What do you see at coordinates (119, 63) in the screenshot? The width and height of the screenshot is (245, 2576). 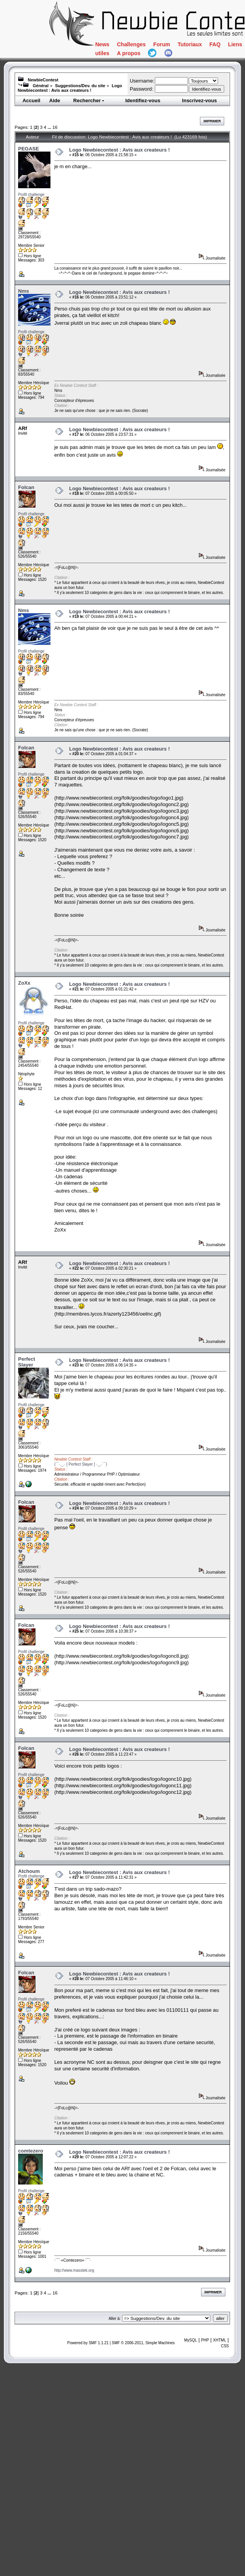 I see `Tutoriaux` at bounding box center [119, 63].